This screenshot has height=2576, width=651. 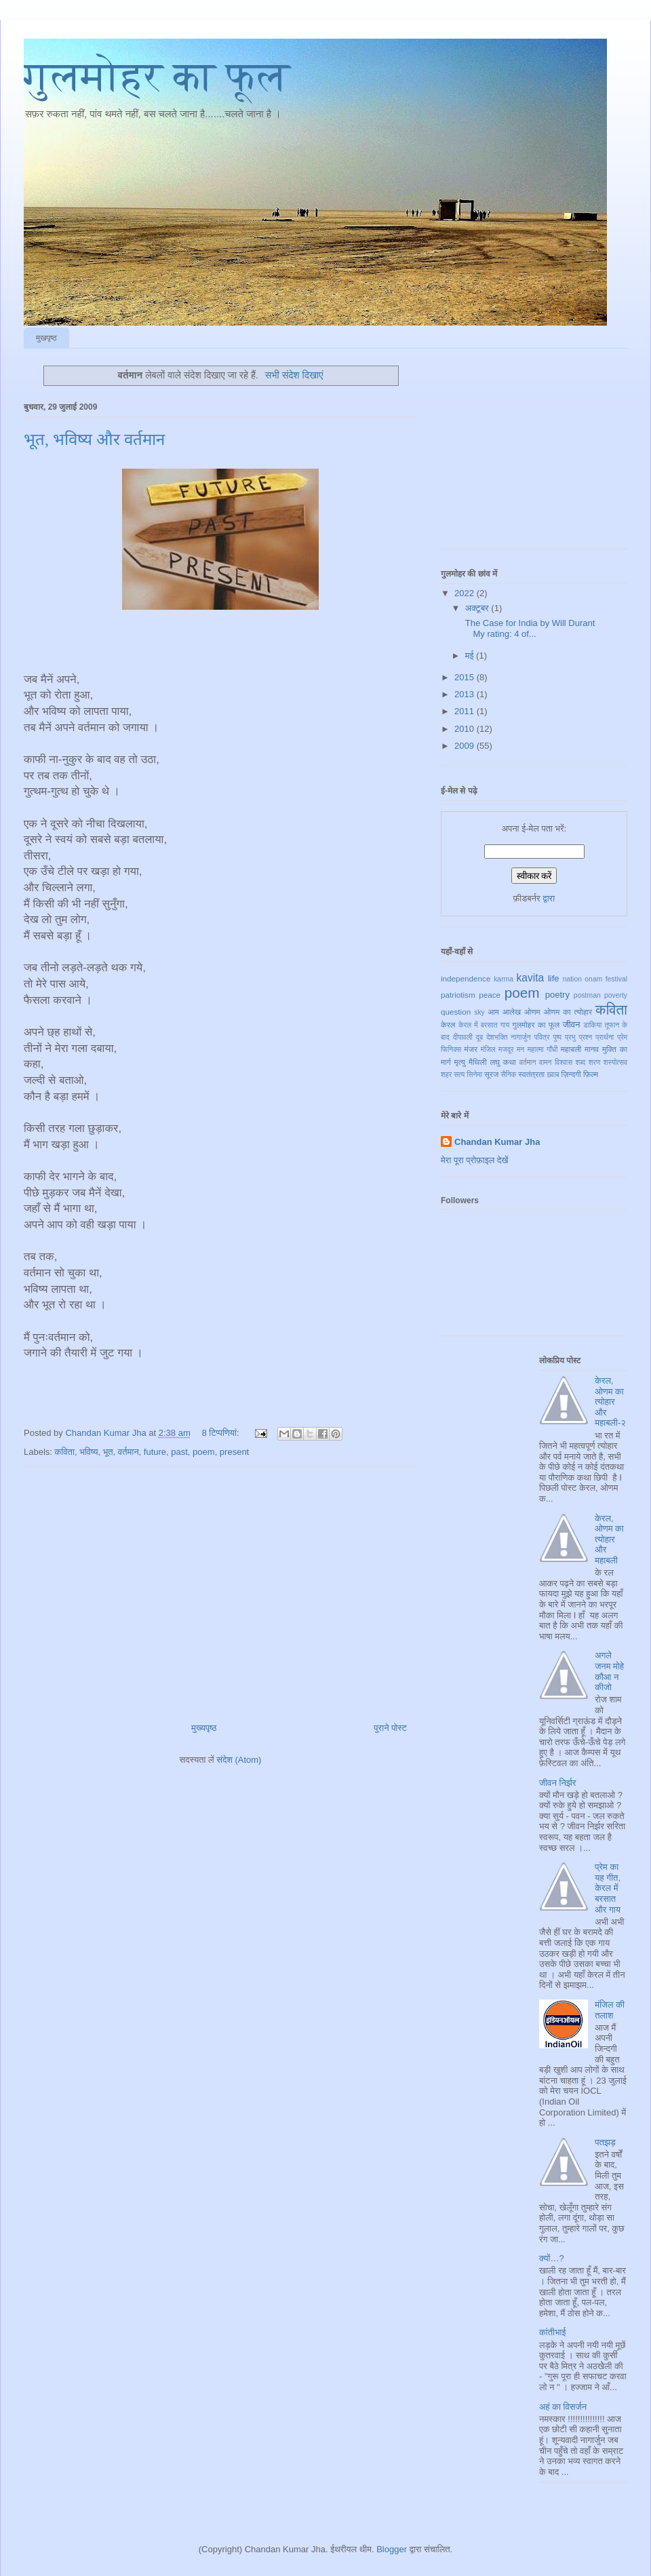 I want to click on poem, so click(x=204, y=1452).